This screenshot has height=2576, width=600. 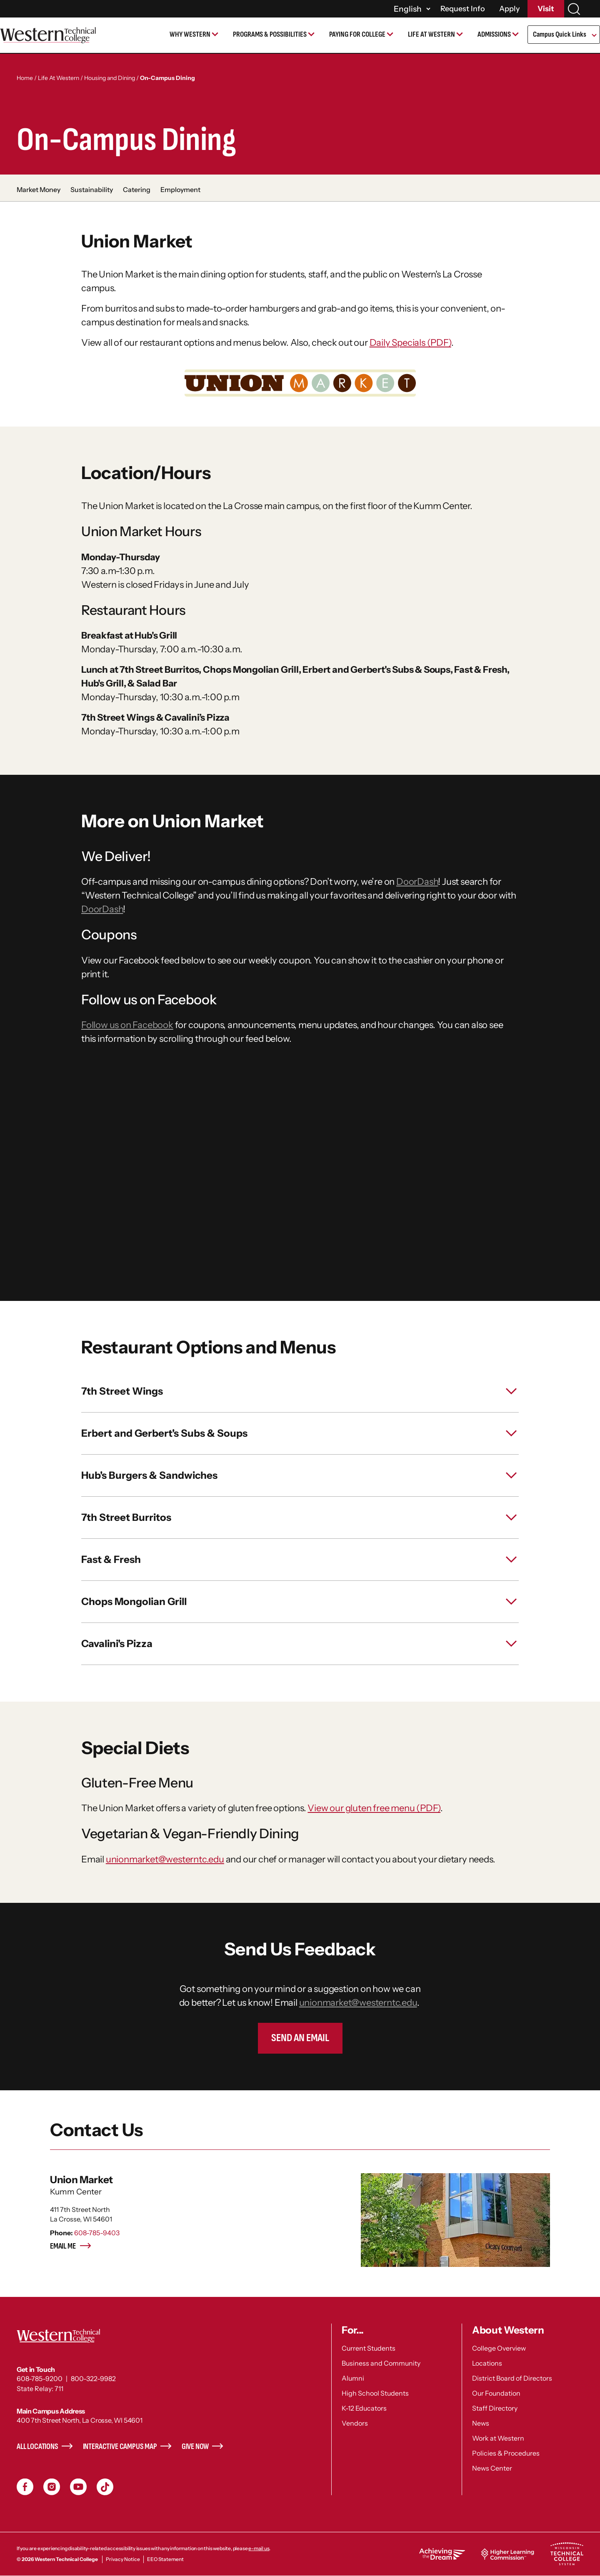 I want to click on Give Now, so click(x=195, y=2446).